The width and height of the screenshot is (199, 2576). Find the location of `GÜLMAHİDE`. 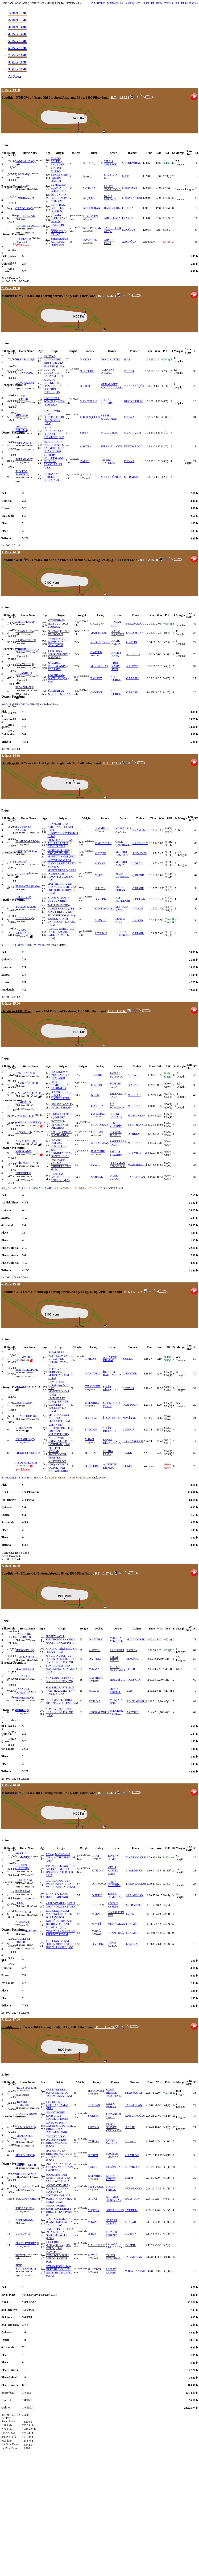

GÜLMAHİDE is located at coordinates (59, 1163).